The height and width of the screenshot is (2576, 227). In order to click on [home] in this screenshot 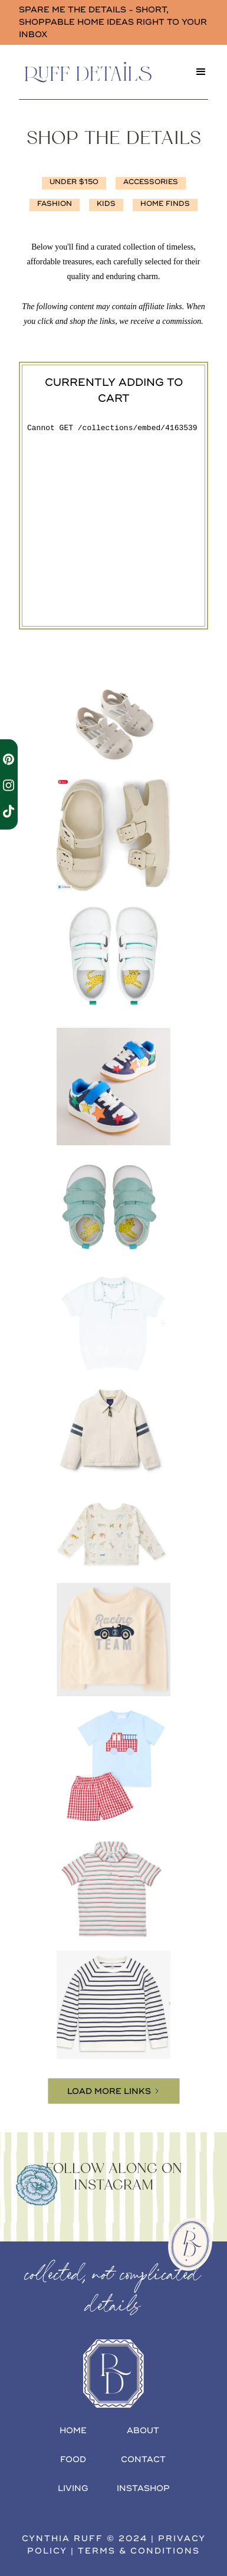, I will do `click(101, 71)`.